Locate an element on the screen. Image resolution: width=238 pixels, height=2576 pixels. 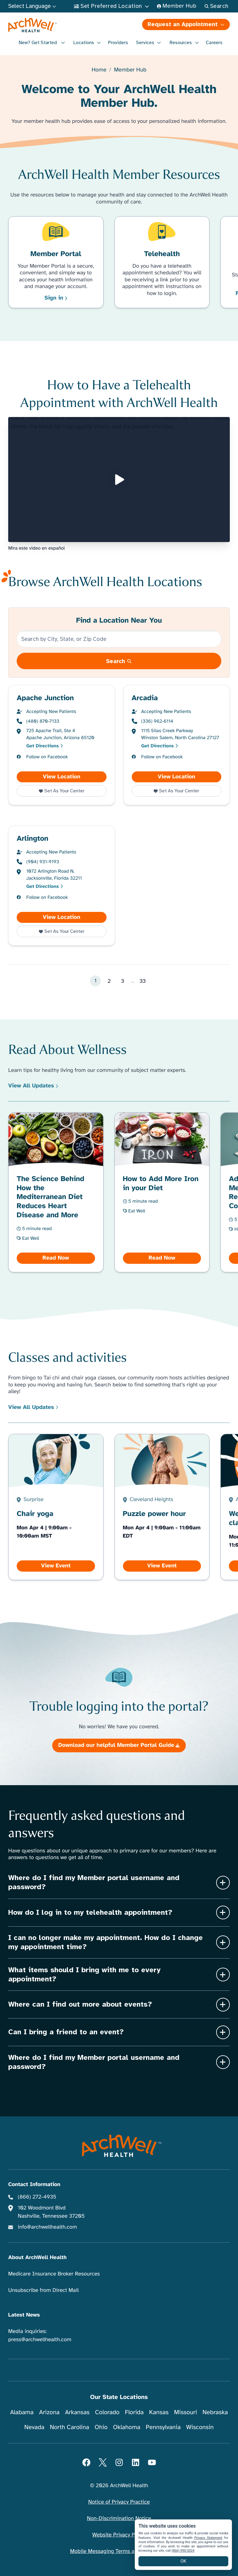
Colorado is located at coordinates (107, 2412).